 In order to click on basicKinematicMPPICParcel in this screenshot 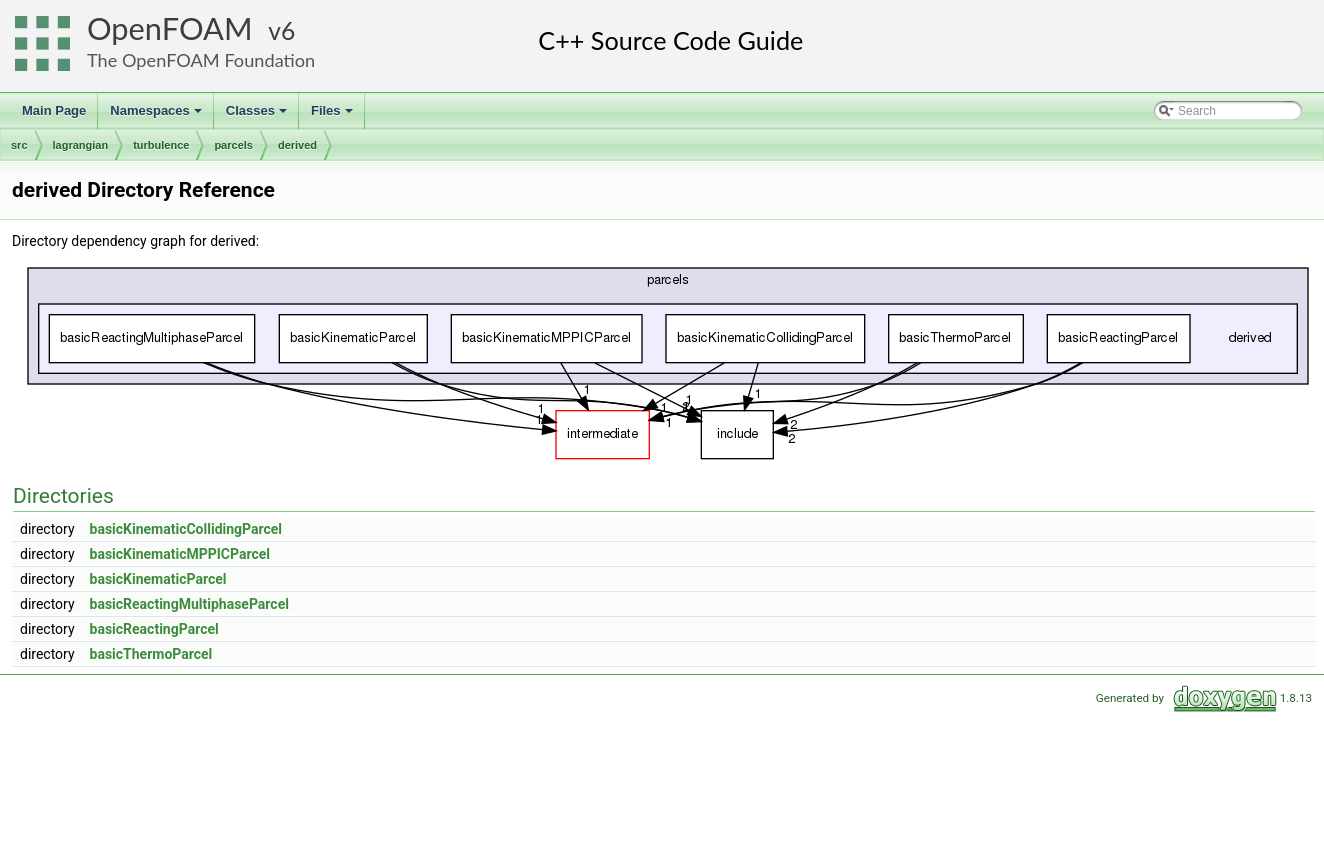, I will do `click(180, 554)`.